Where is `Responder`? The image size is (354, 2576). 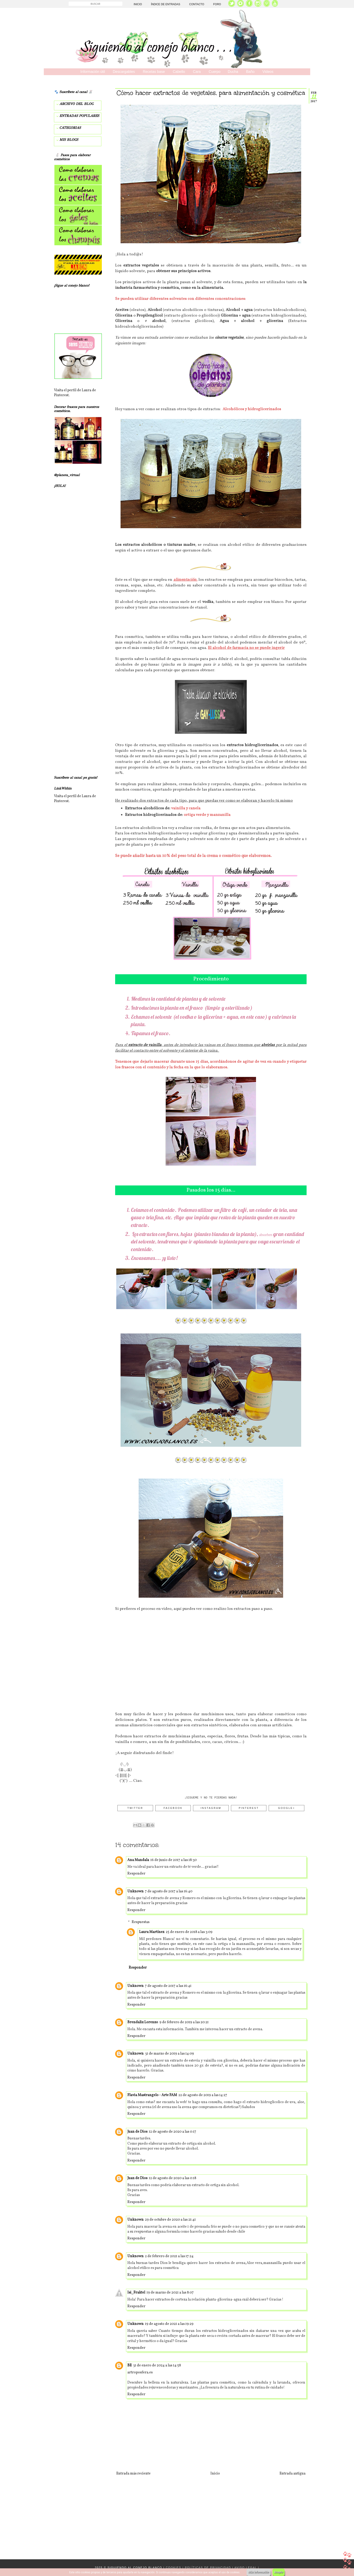
Responder is located at coordinates (136, 1873).